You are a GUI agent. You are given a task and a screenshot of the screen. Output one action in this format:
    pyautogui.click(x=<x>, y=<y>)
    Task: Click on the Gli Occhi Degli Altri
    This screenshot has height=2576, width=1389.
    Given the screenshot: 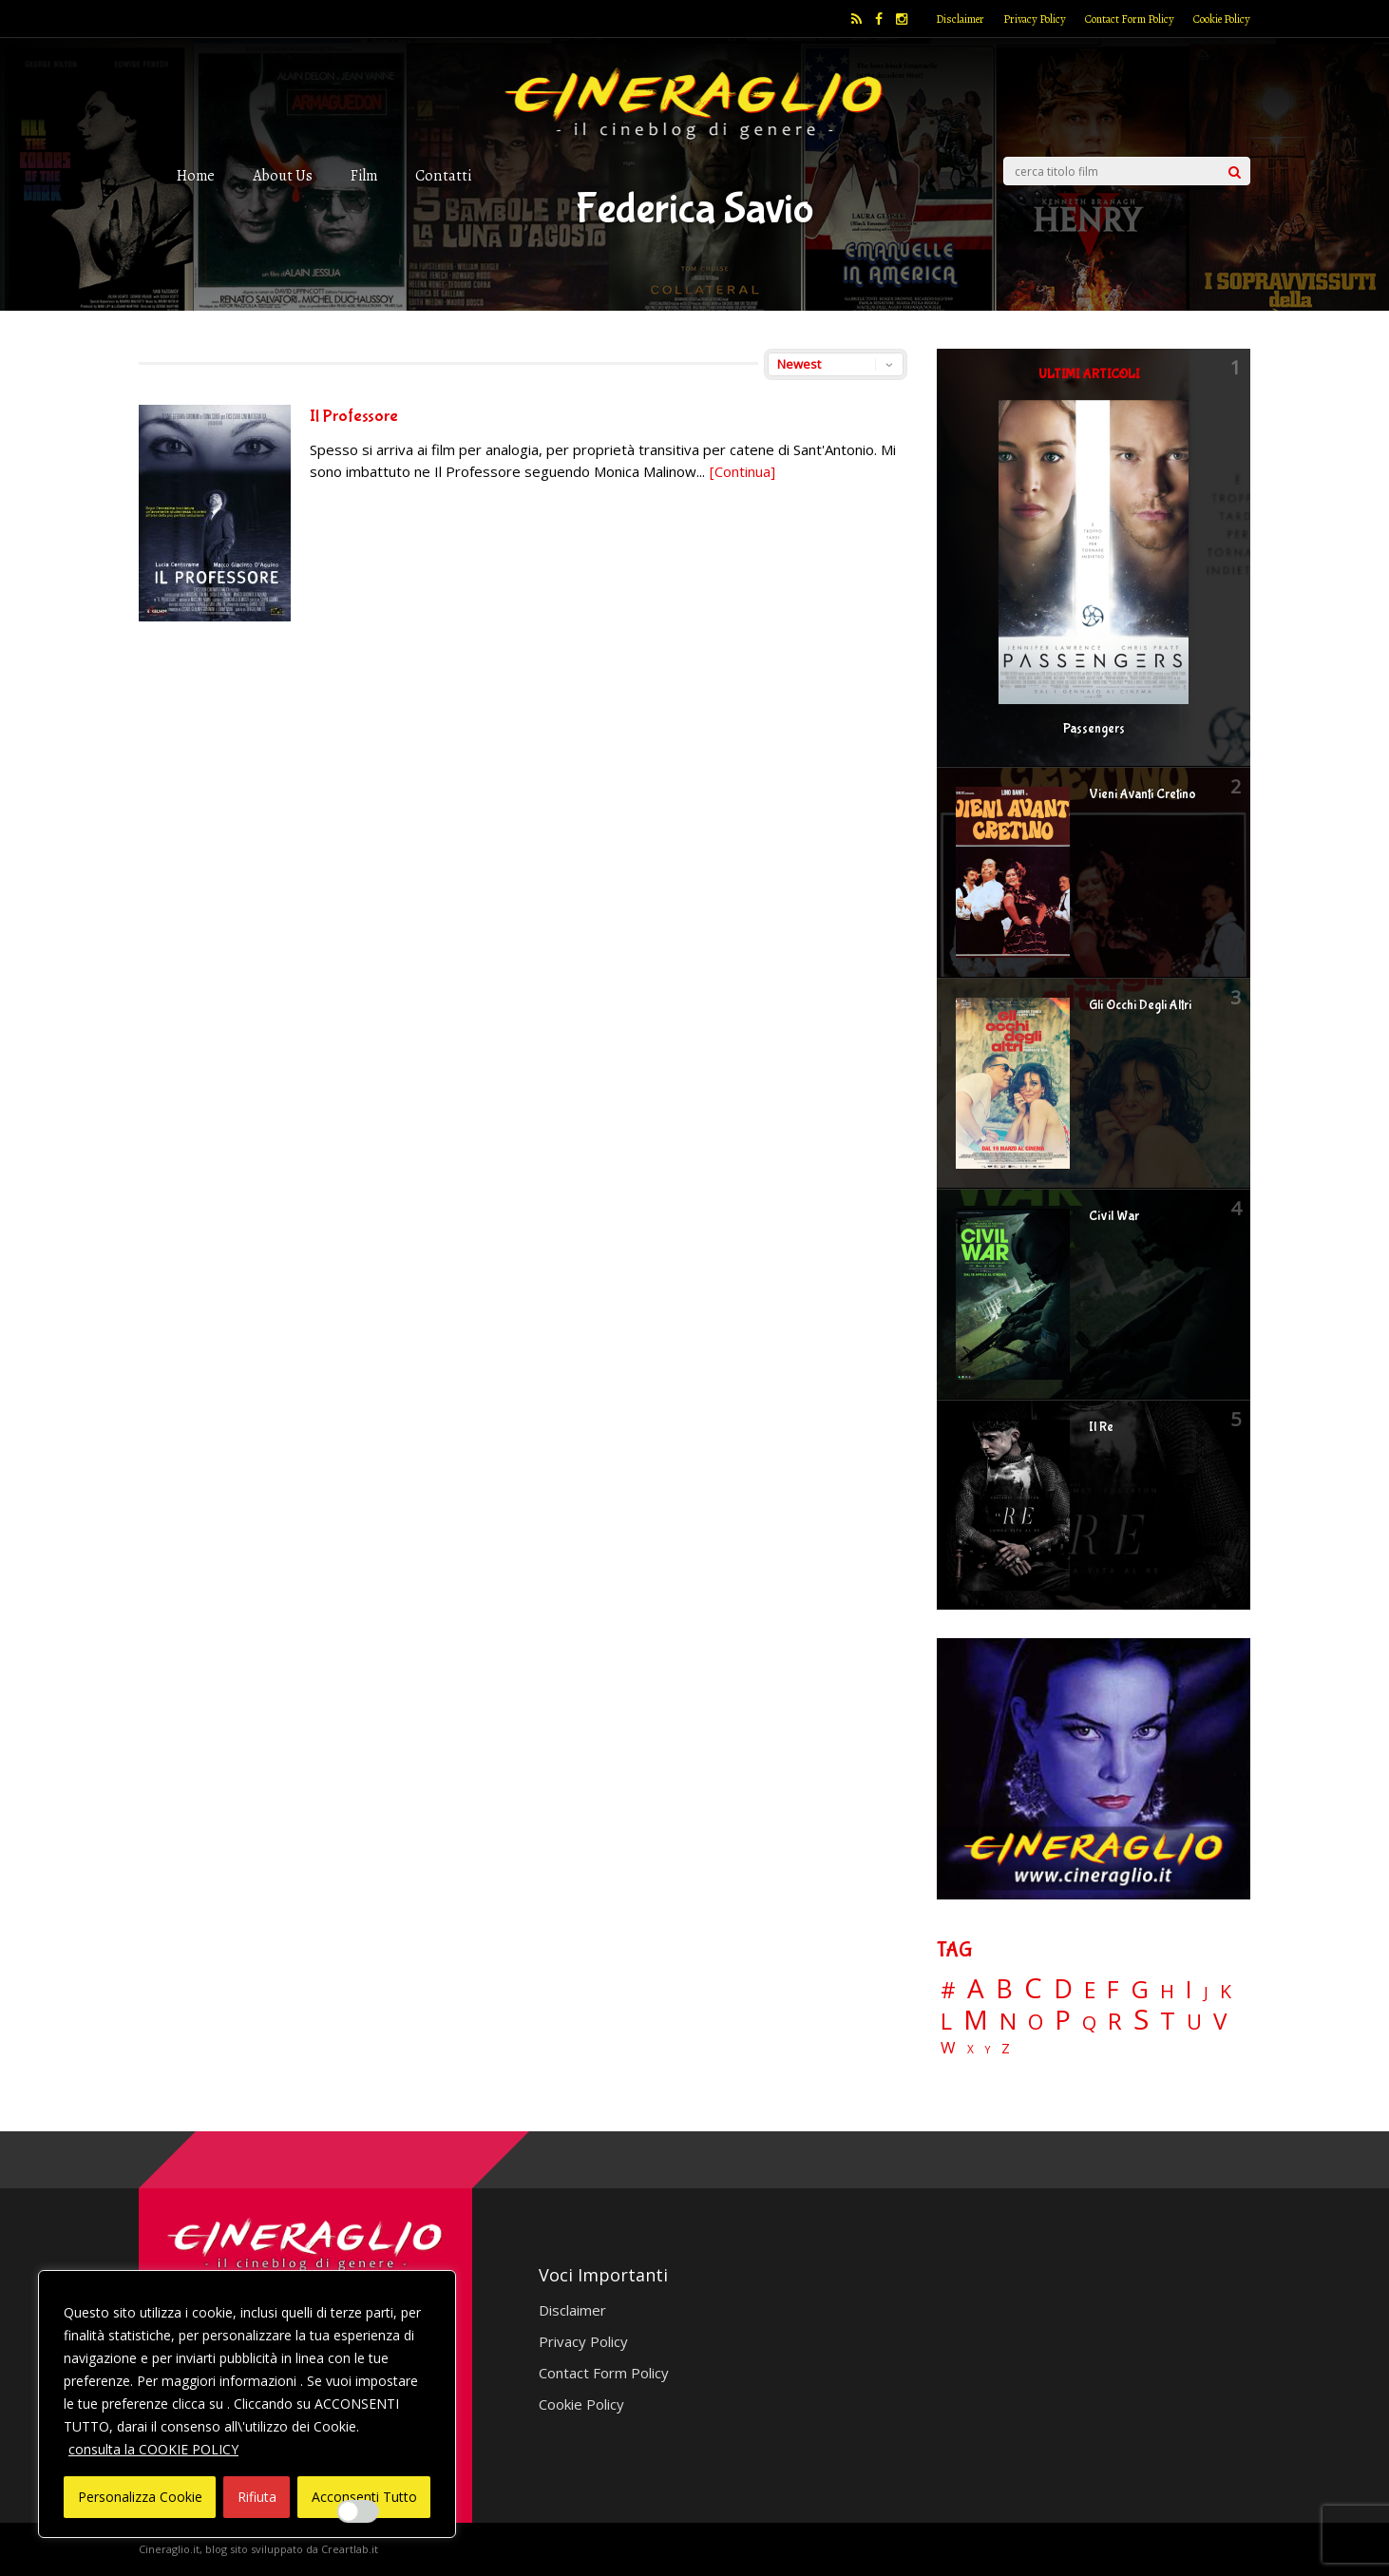 What is the action you would take?
    pyautogui.click(x=1140, y=1005)
    